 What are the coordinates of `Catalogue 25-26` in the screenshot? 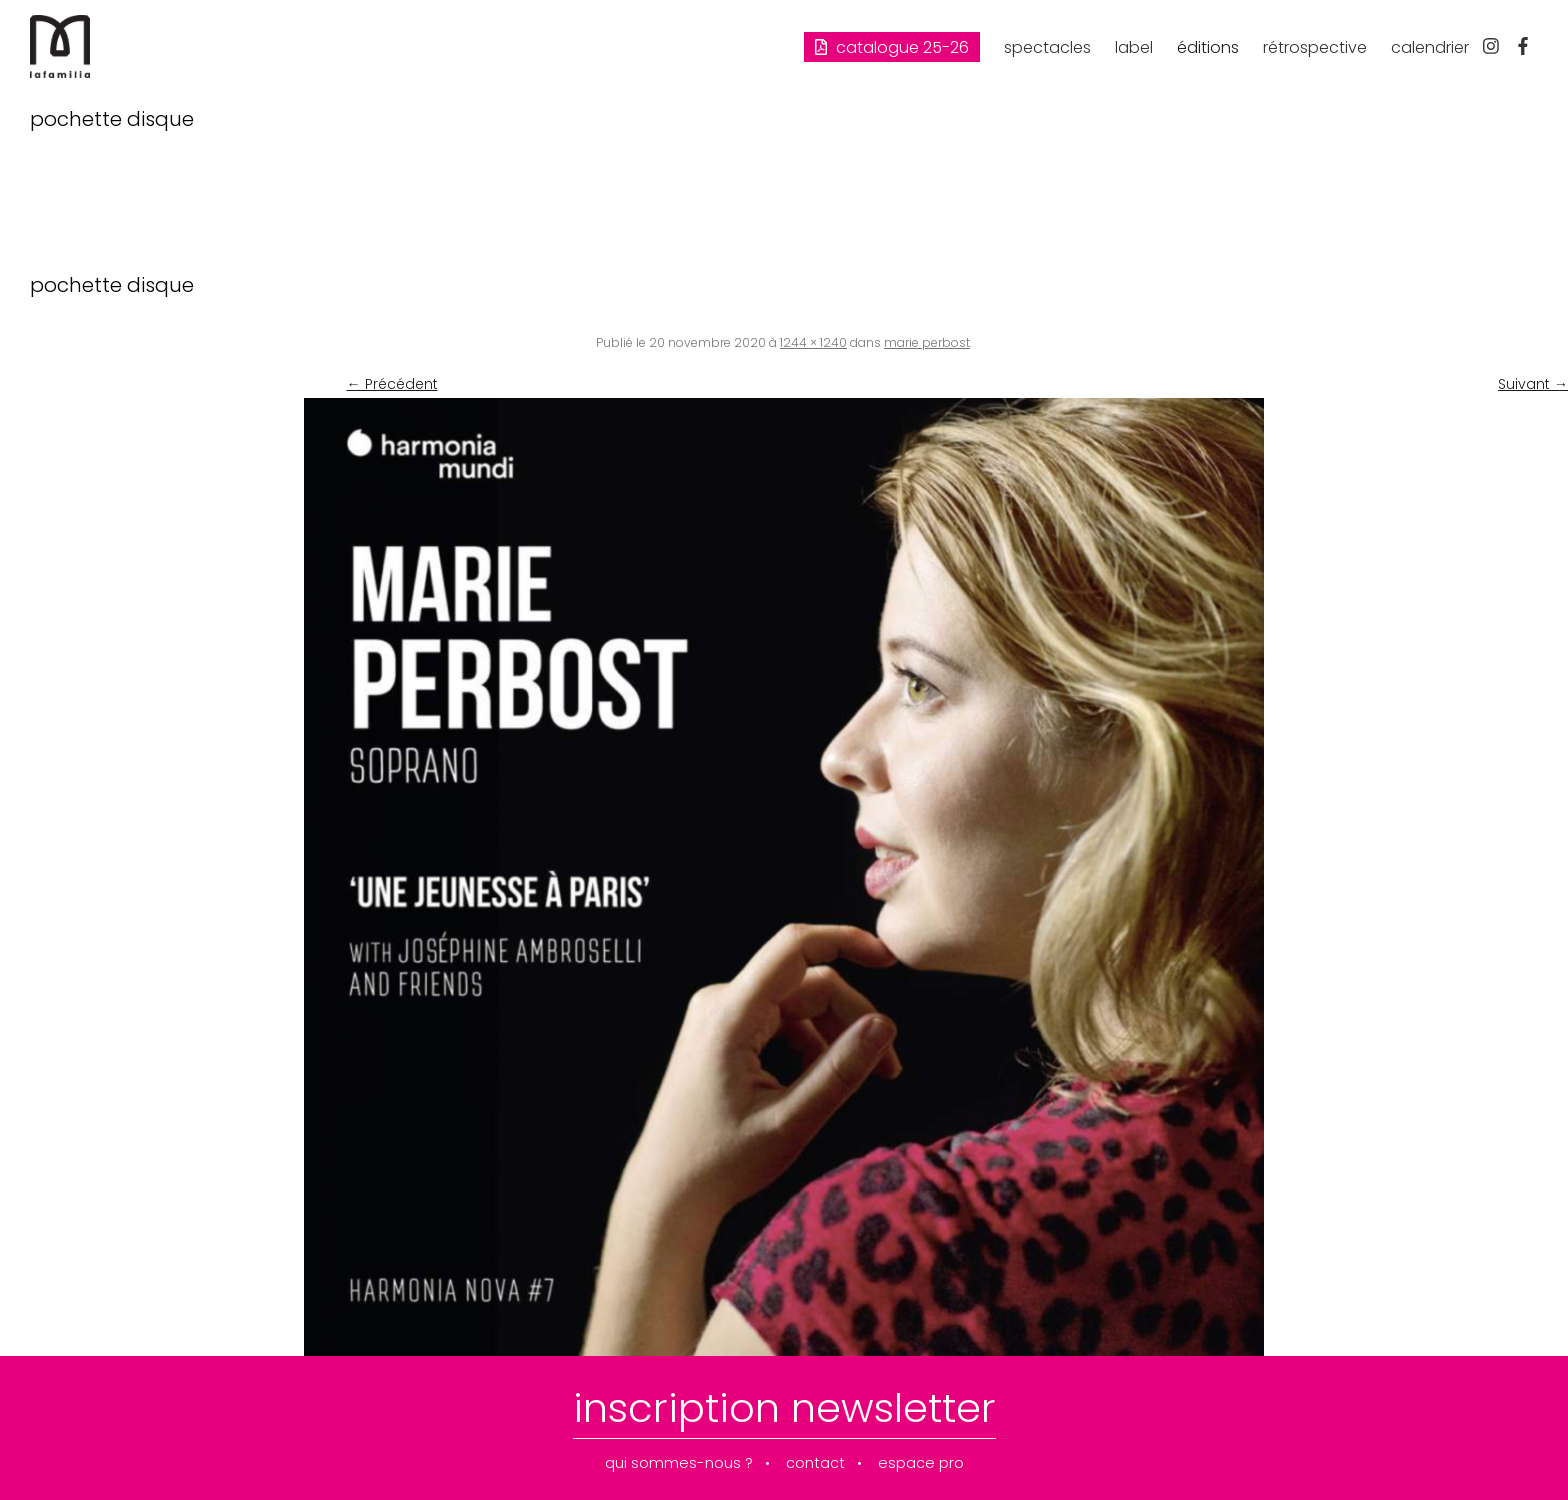 It's located at (892, 47).